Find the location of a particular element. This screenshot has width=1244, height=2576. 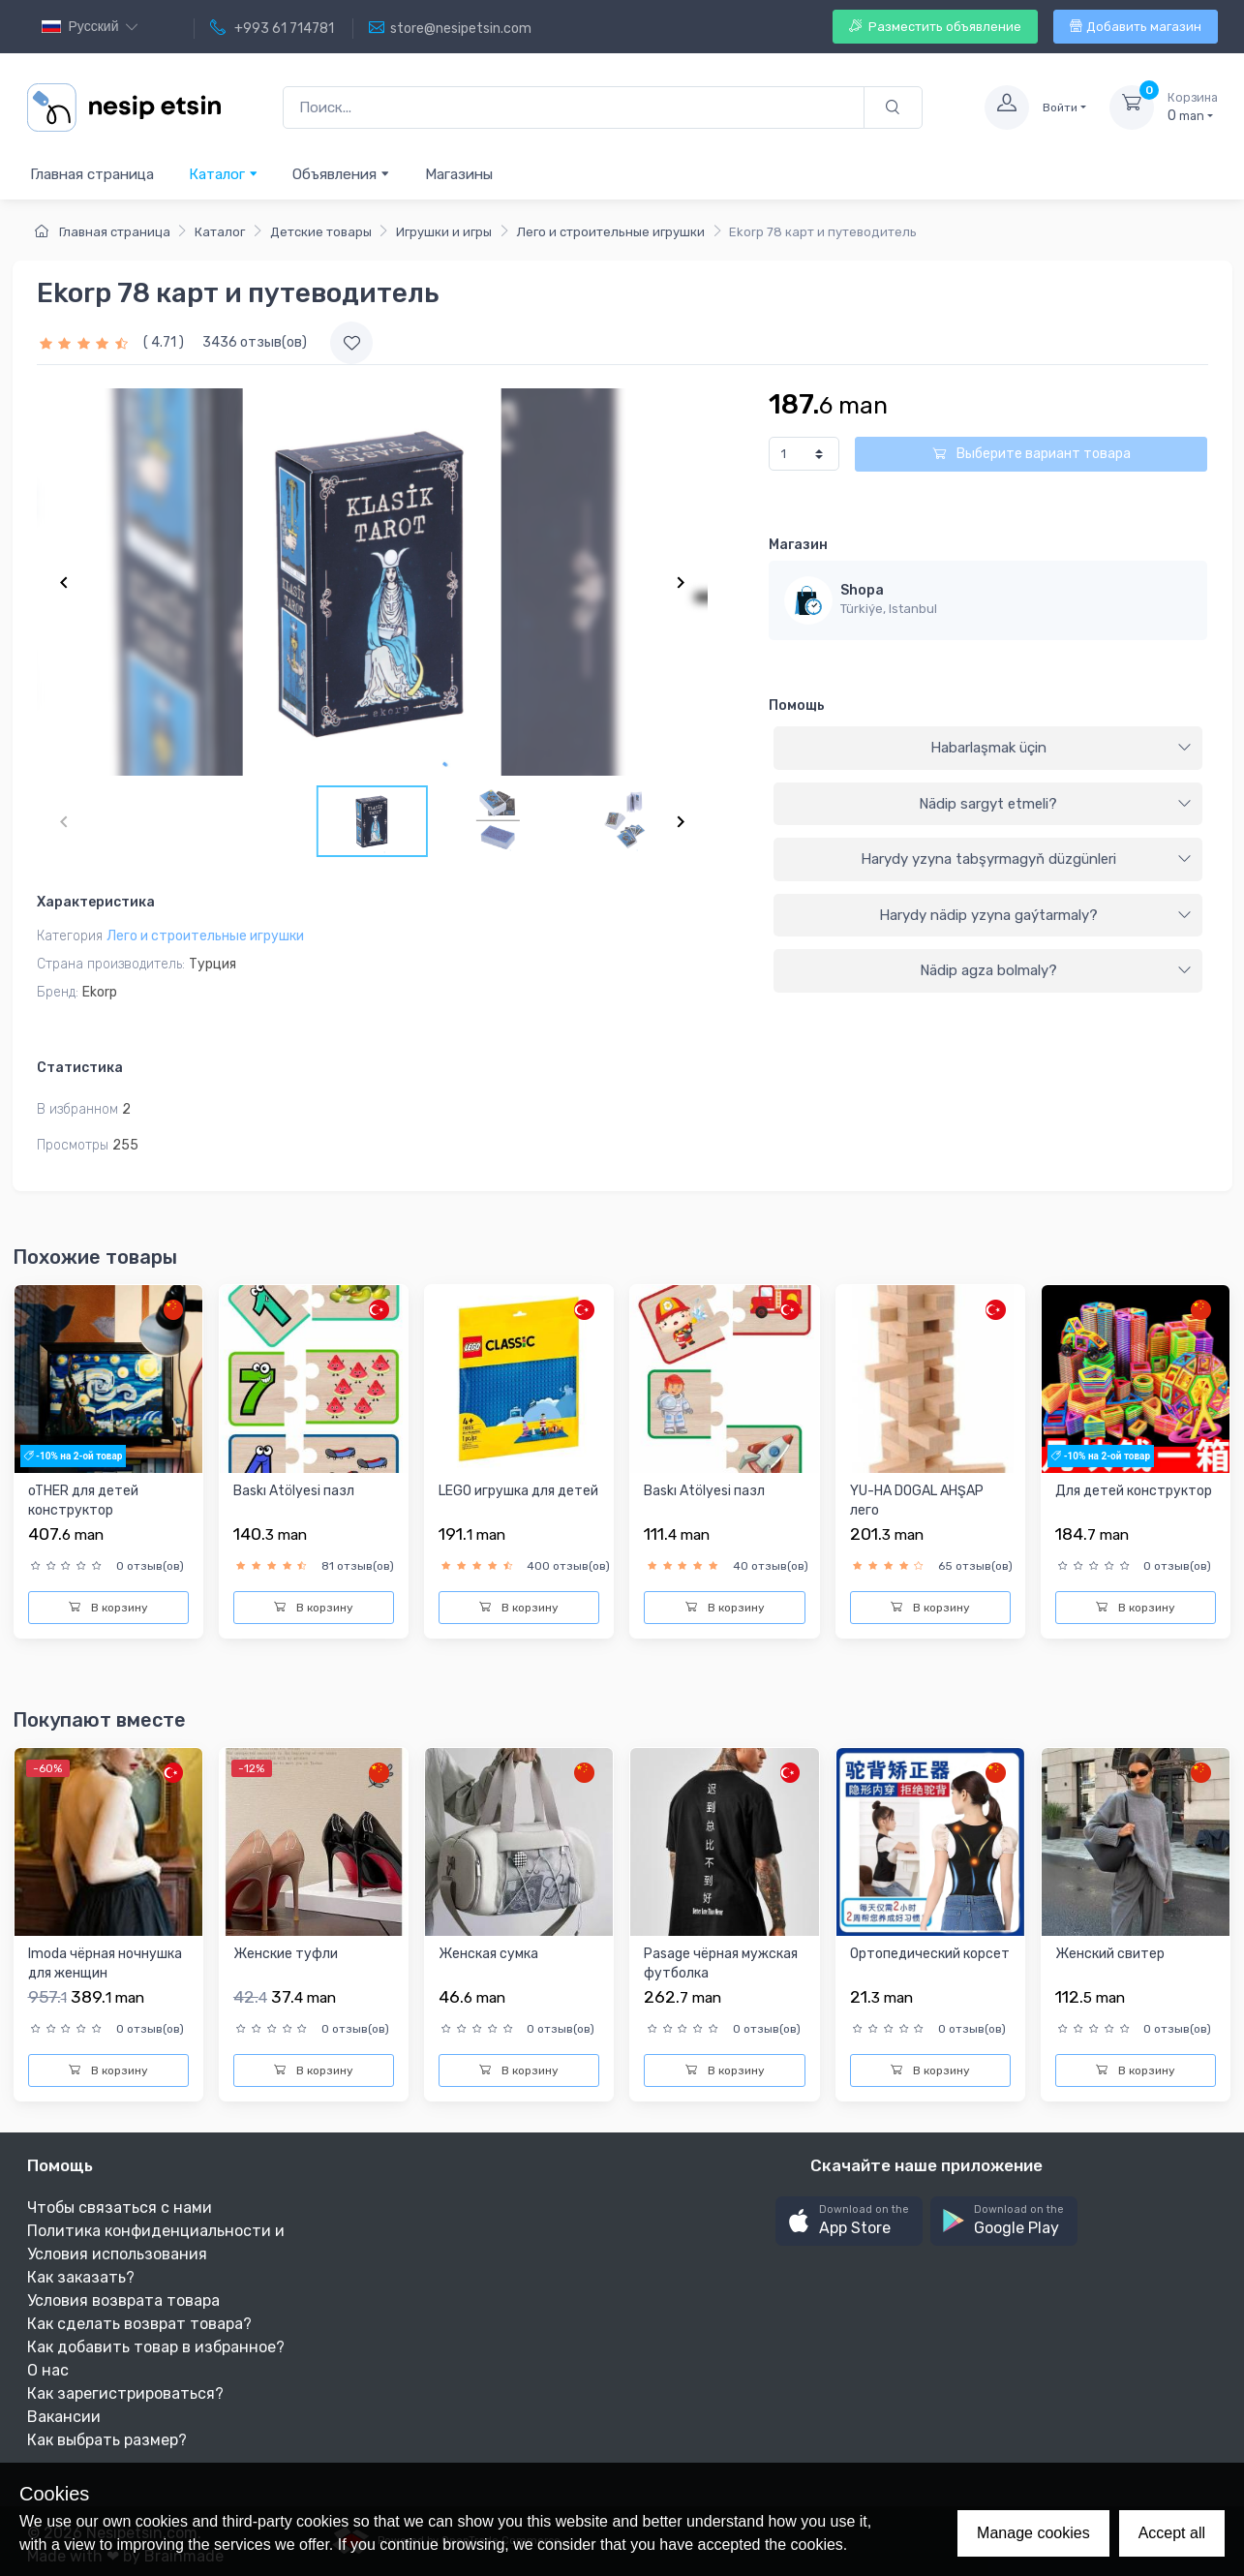

Магазины is located at coordinates (459, 174).